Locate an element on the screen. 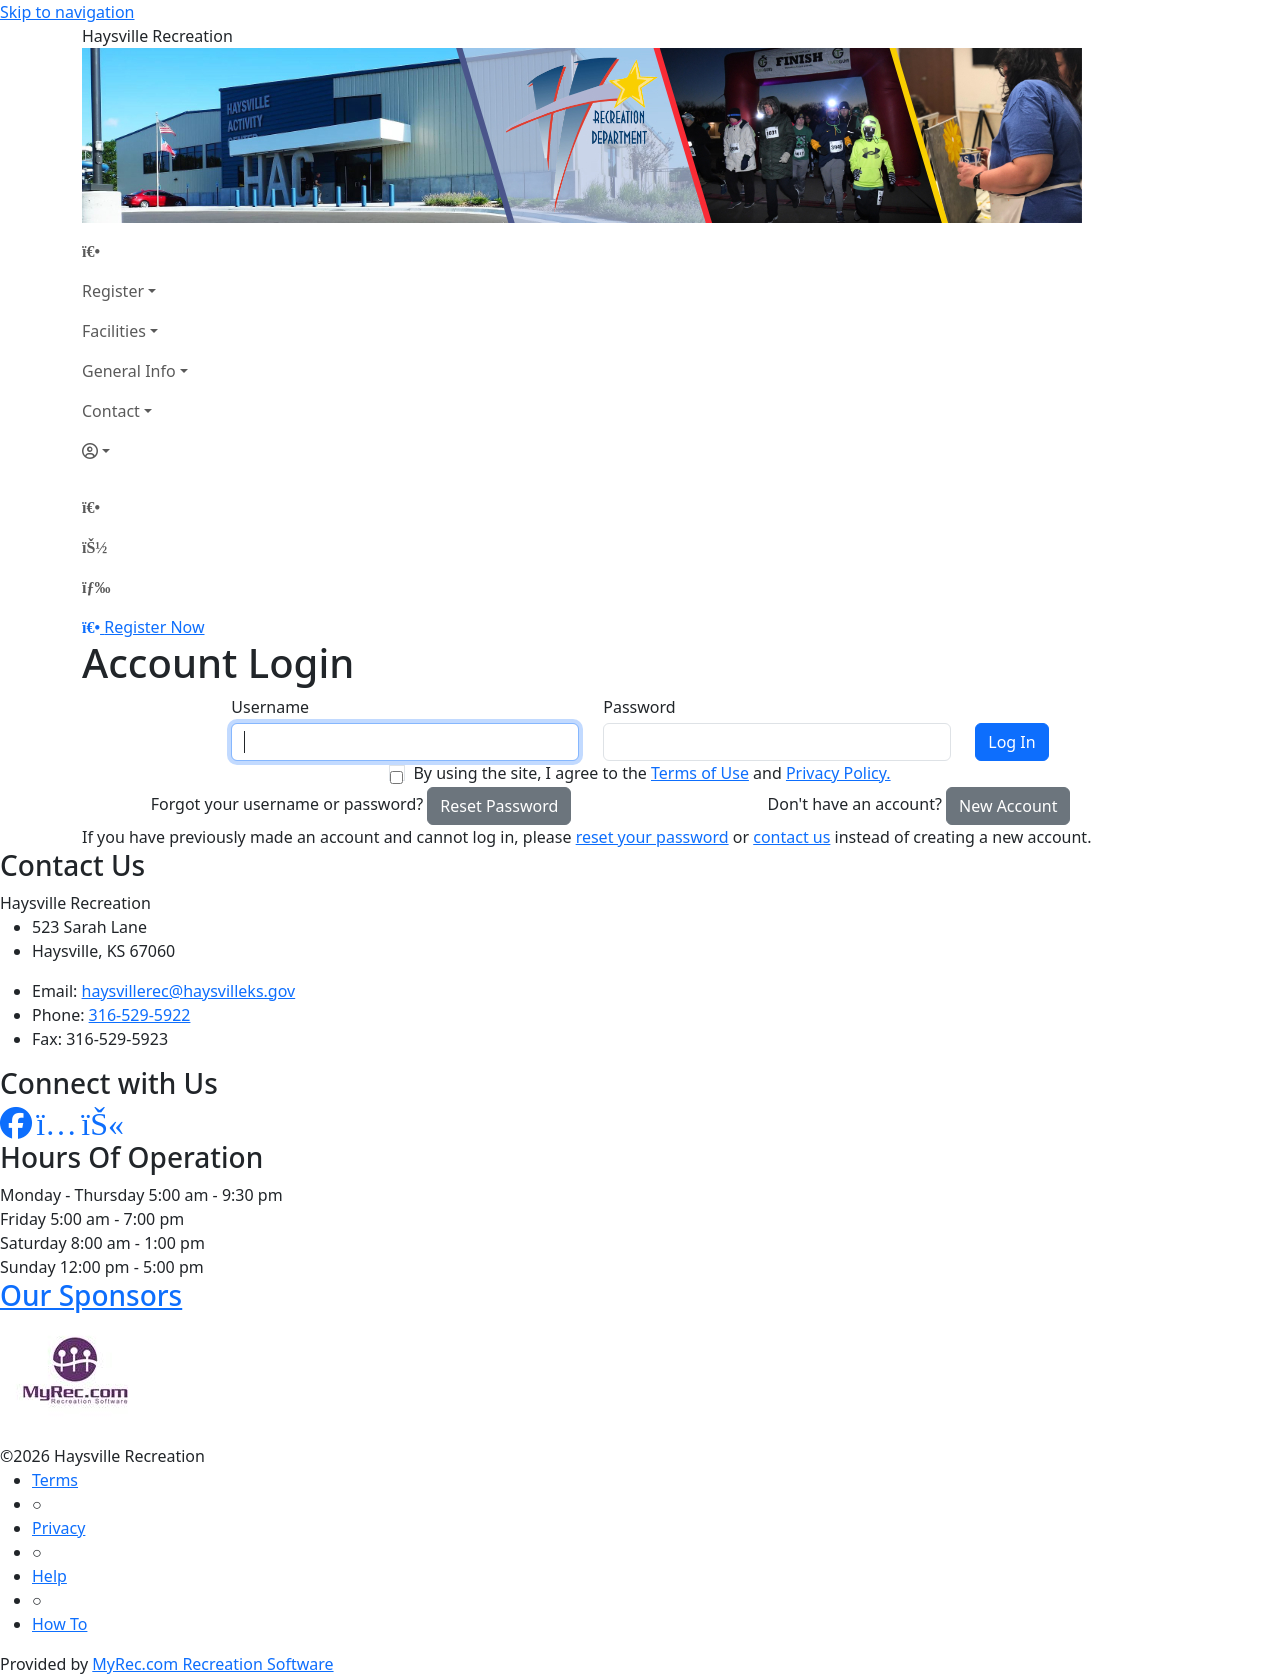  Contact is located at coordinates (111, 411).